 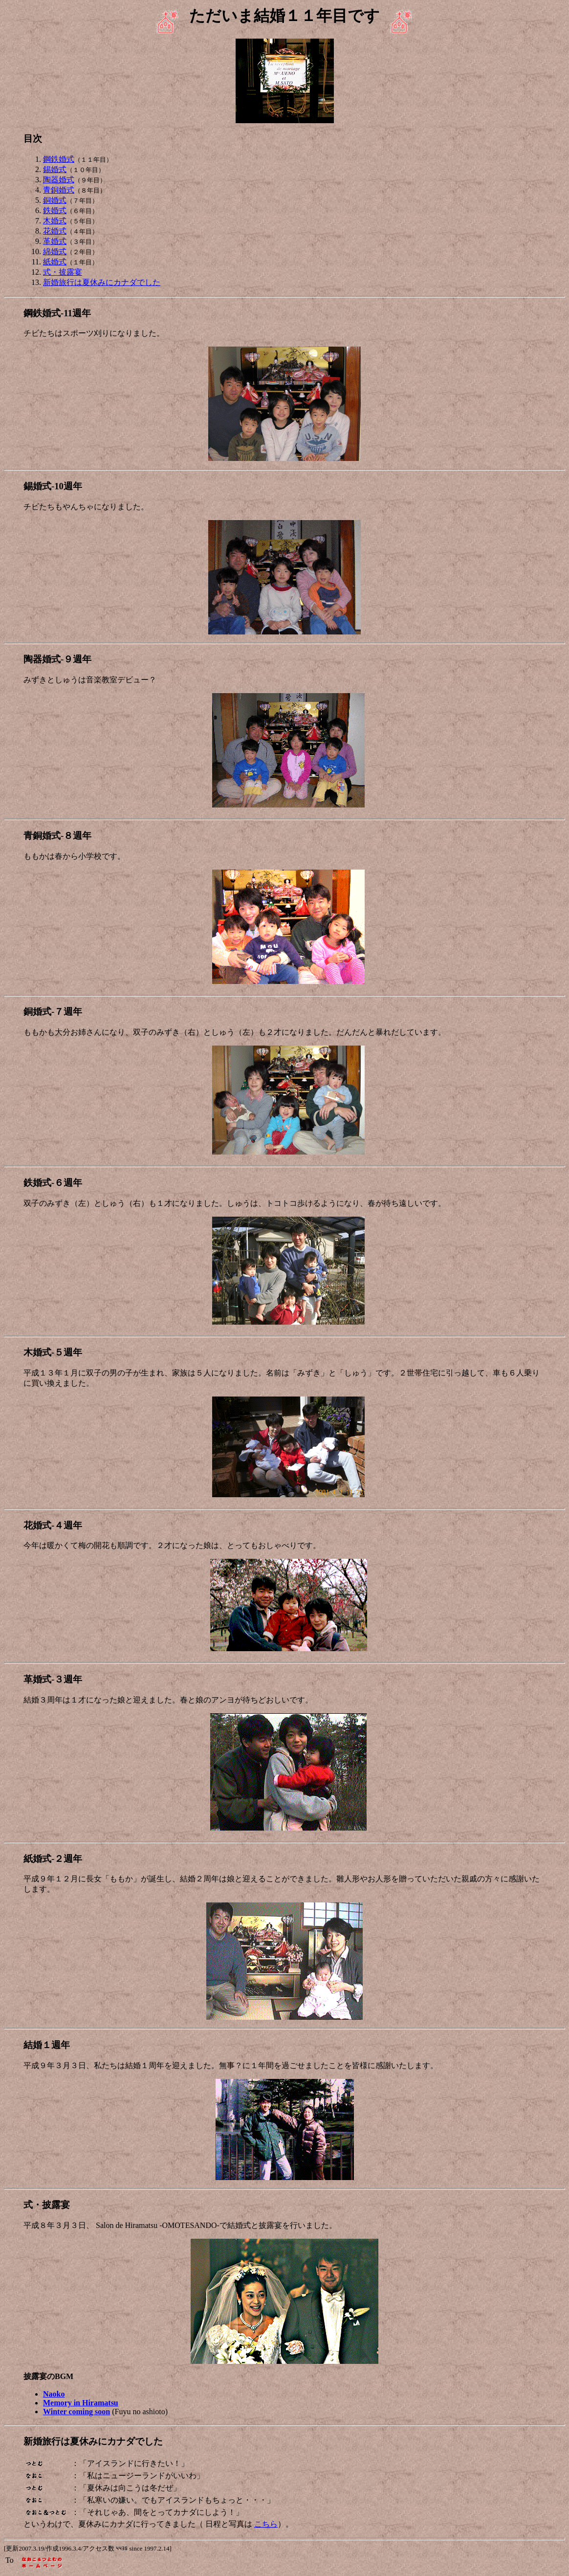 I want to click on 式・披露宴, so click(x=62, y=272).